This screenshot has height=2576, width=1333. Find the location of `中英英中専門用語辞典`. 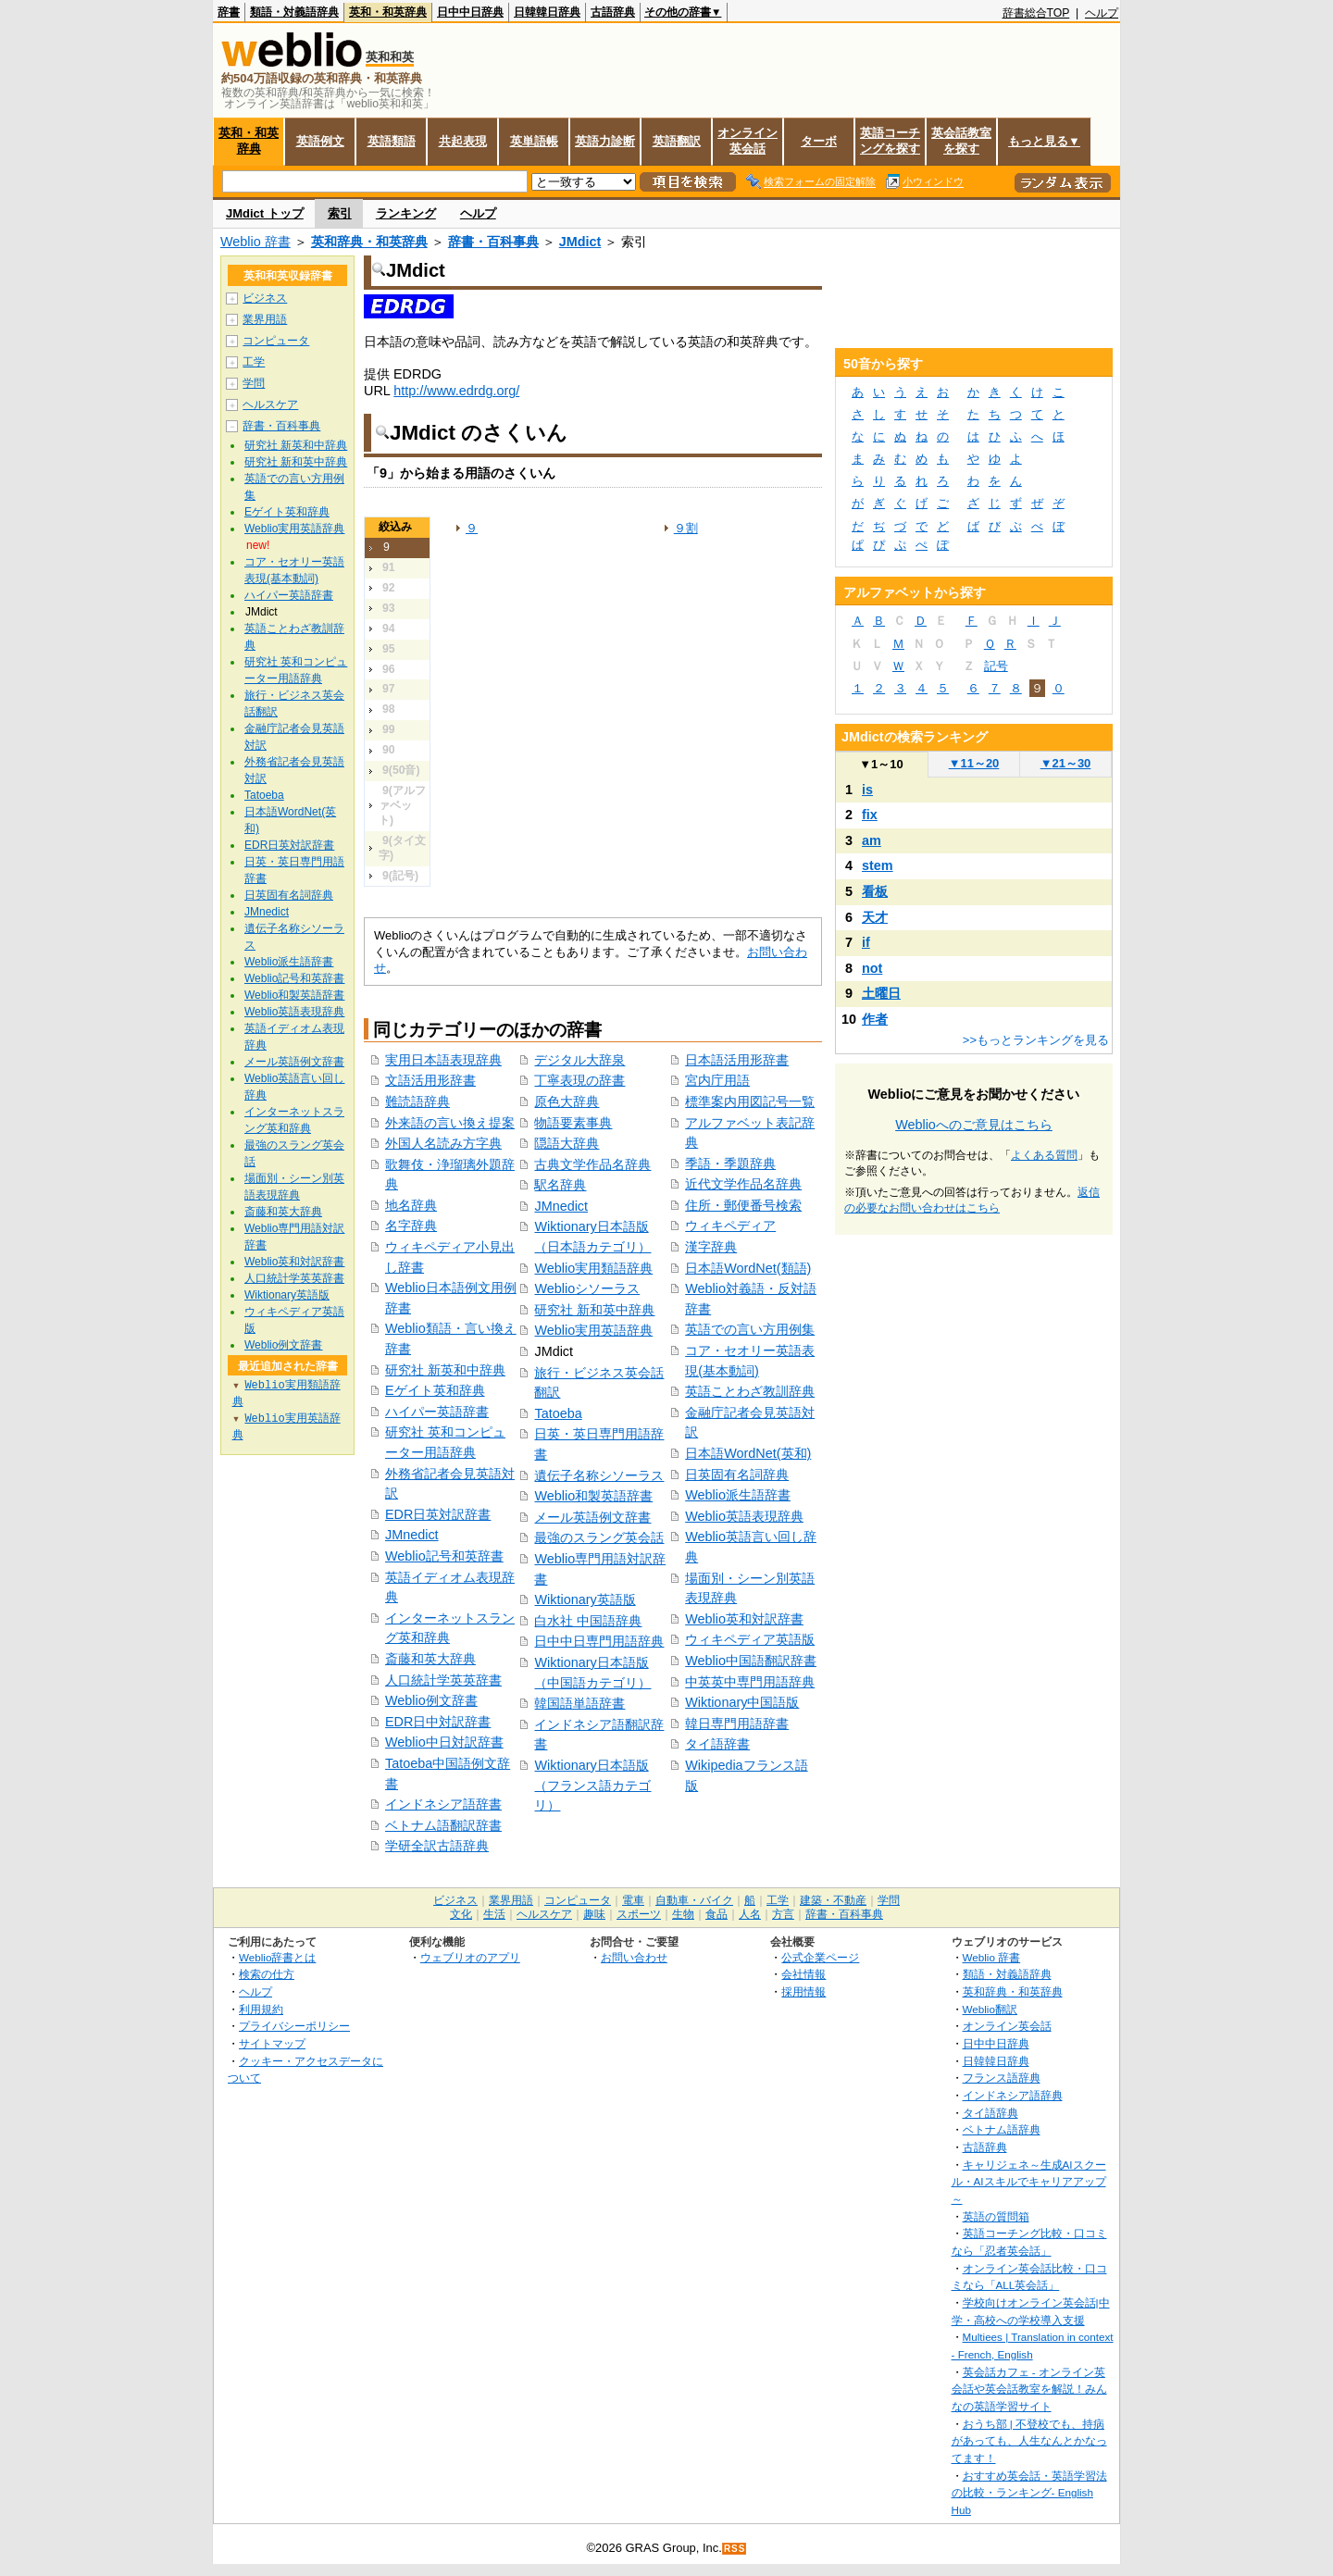

中英英中専門用語辞典 is located at coordinates (750, 1681).